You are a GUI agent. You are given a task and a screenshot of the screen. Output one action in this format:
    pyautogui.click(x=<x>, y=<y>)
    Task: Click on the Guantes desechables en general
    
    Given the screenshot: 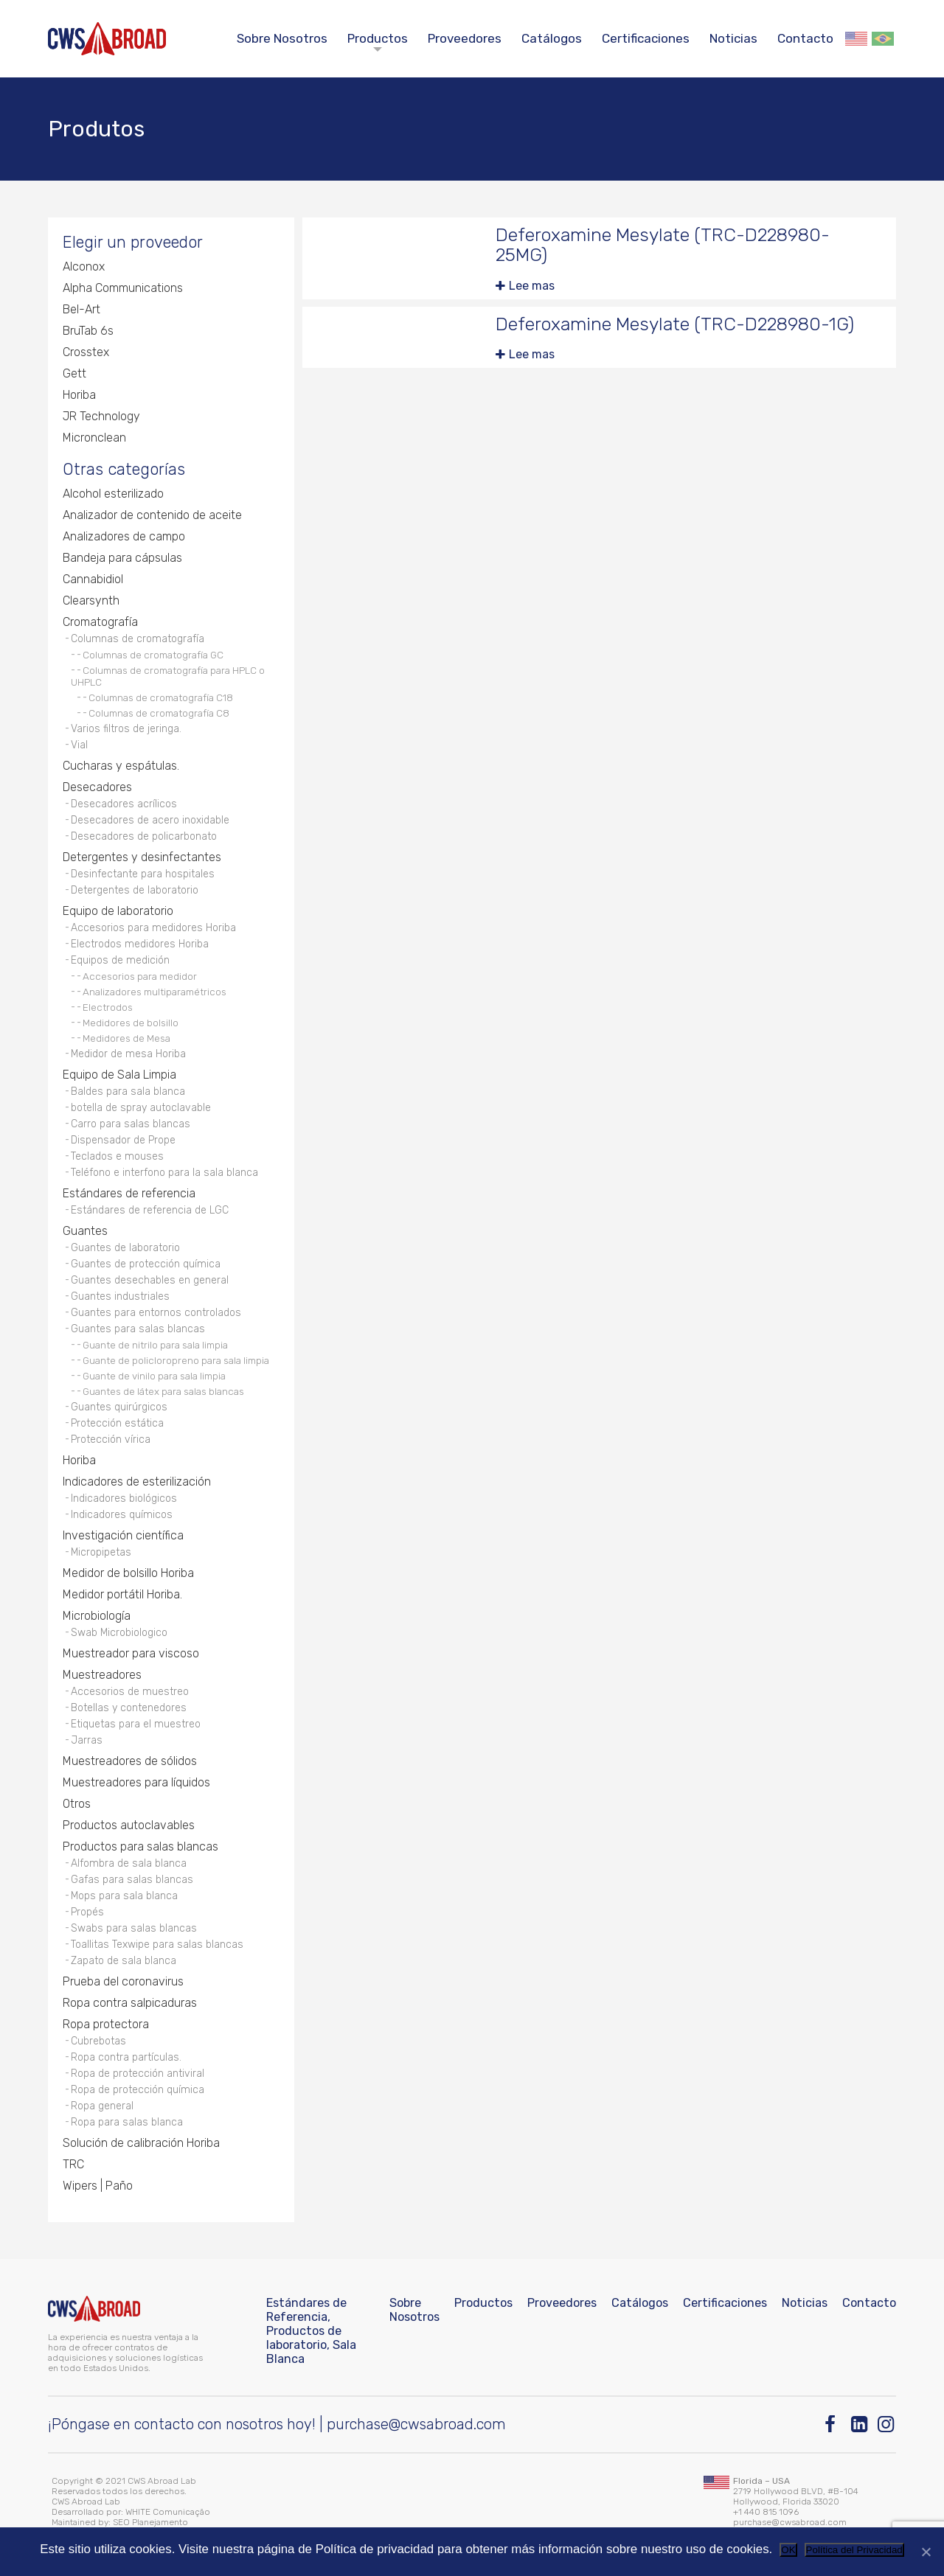 What is the action you would take?
    pyautogui.click(x=150, y=1280)
    